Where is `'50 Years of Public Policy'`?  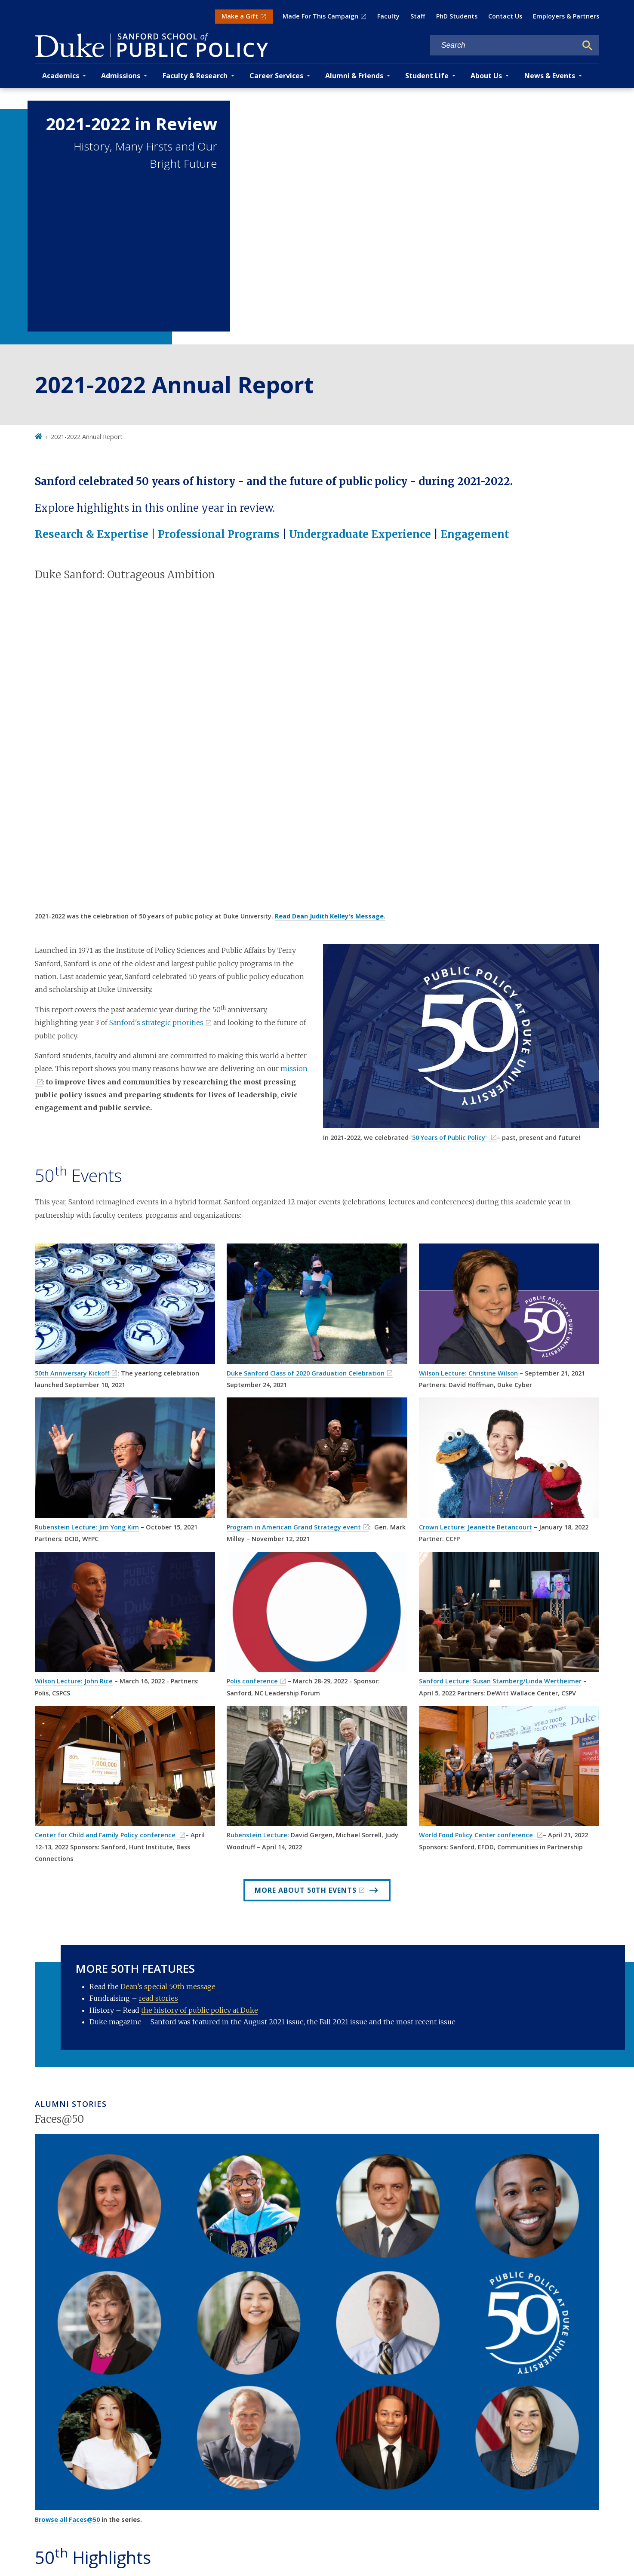 '50 Years of Public Policy' is located at coordinates (448, 1137).